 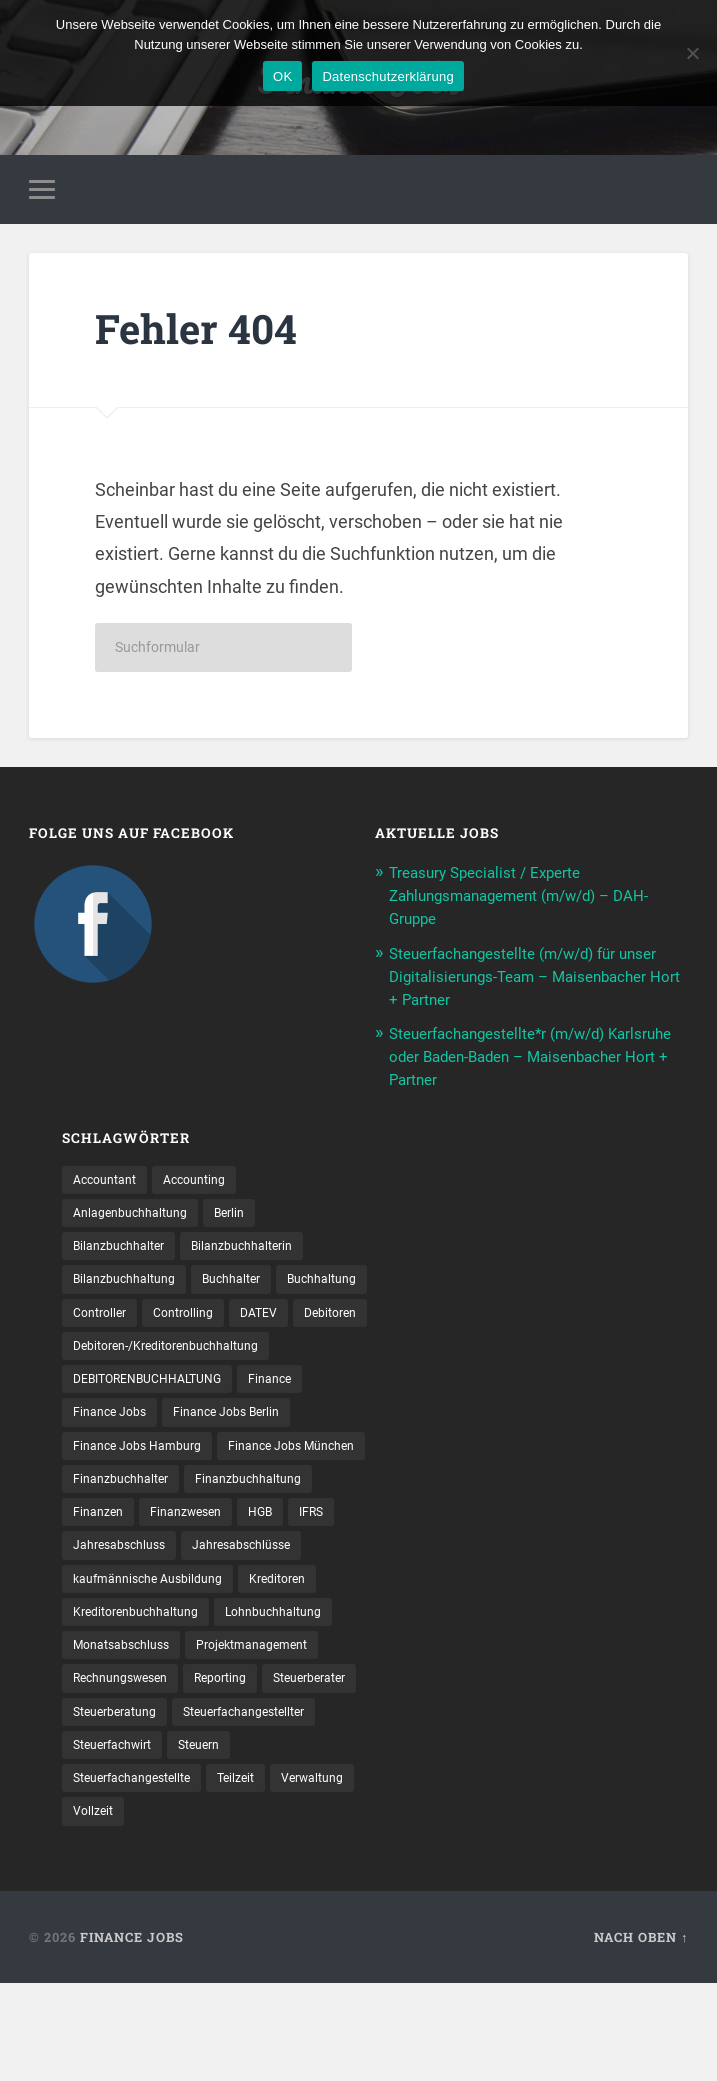 I want to click on Projektmanagement [Projektmanagement (11 Einträge)], so click(x=274, y=1734).